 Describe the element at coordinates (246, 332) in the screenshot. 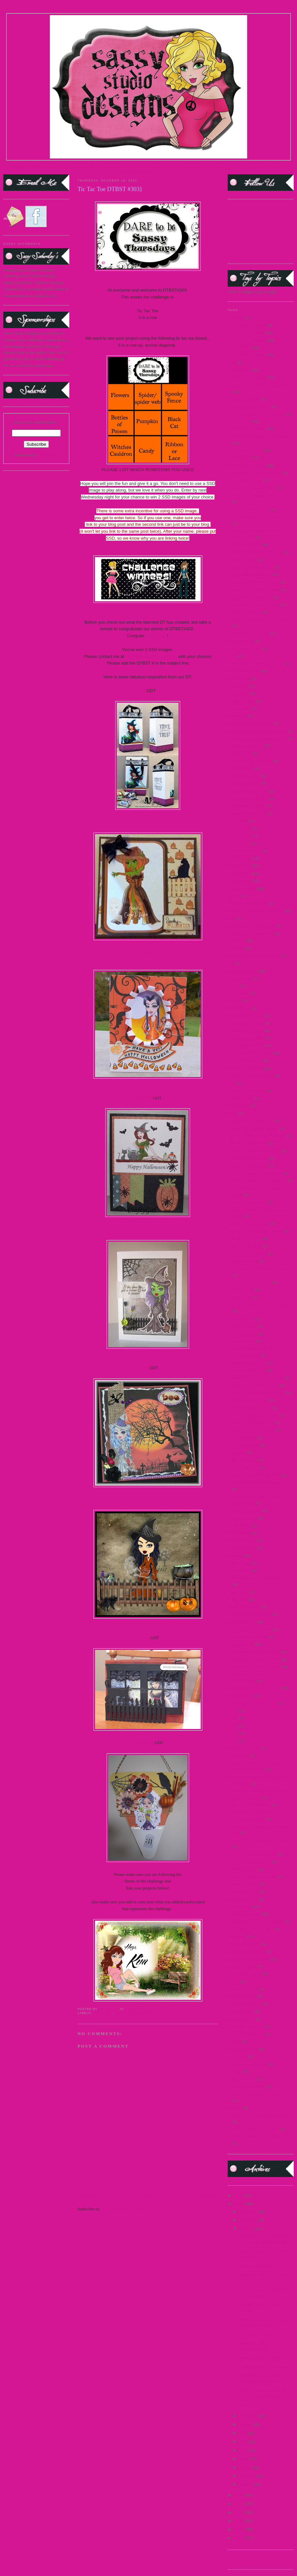

I see `2010 DTBST Winner` at that location.